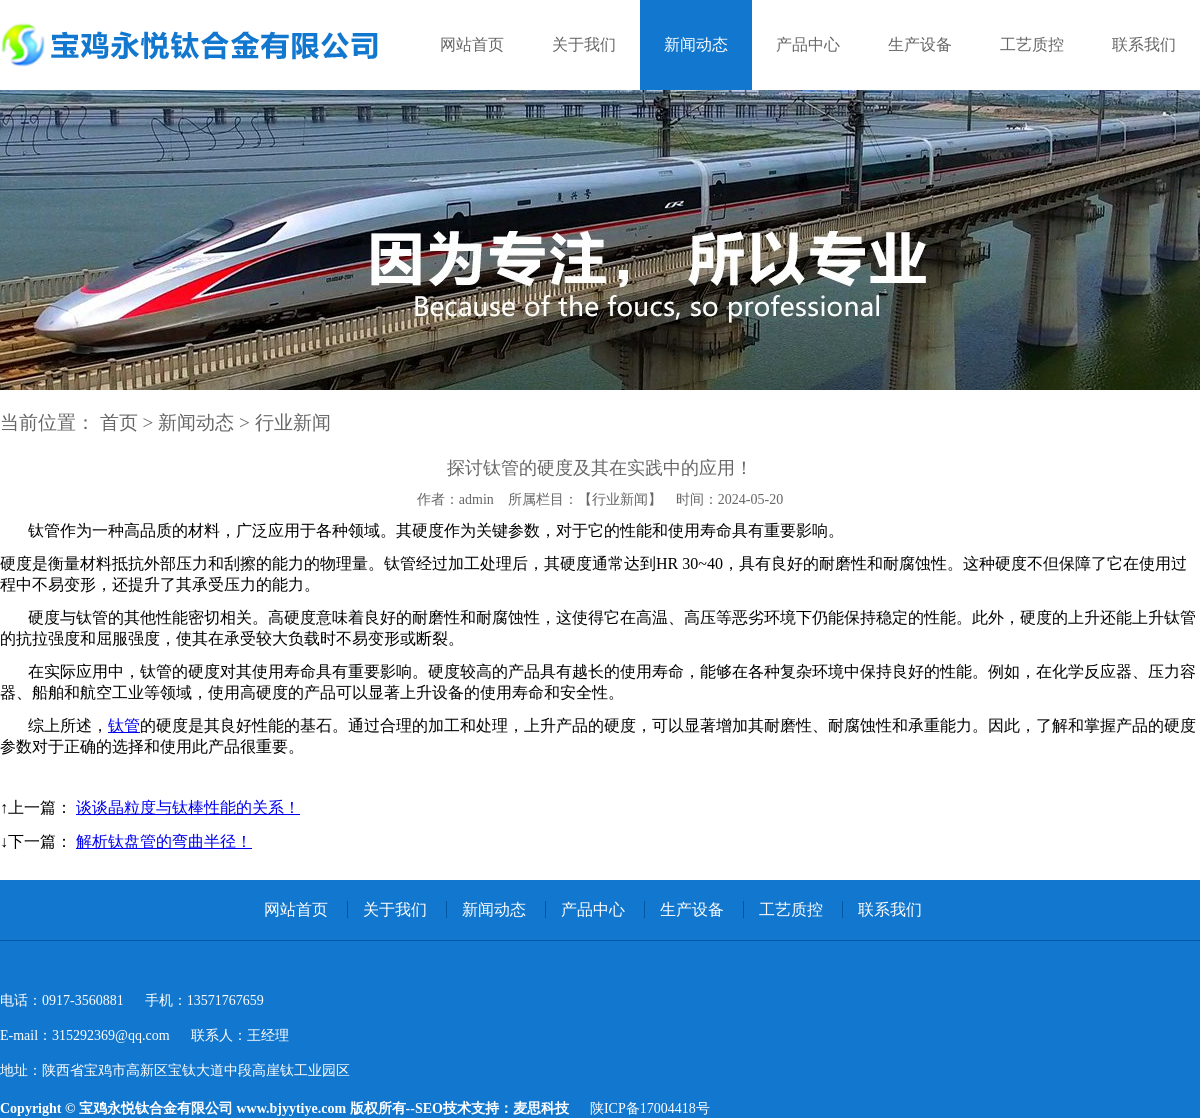 The height and width of the screenshot is (1118, 1200). I want to click on 行业新闻, so click(293, 422).